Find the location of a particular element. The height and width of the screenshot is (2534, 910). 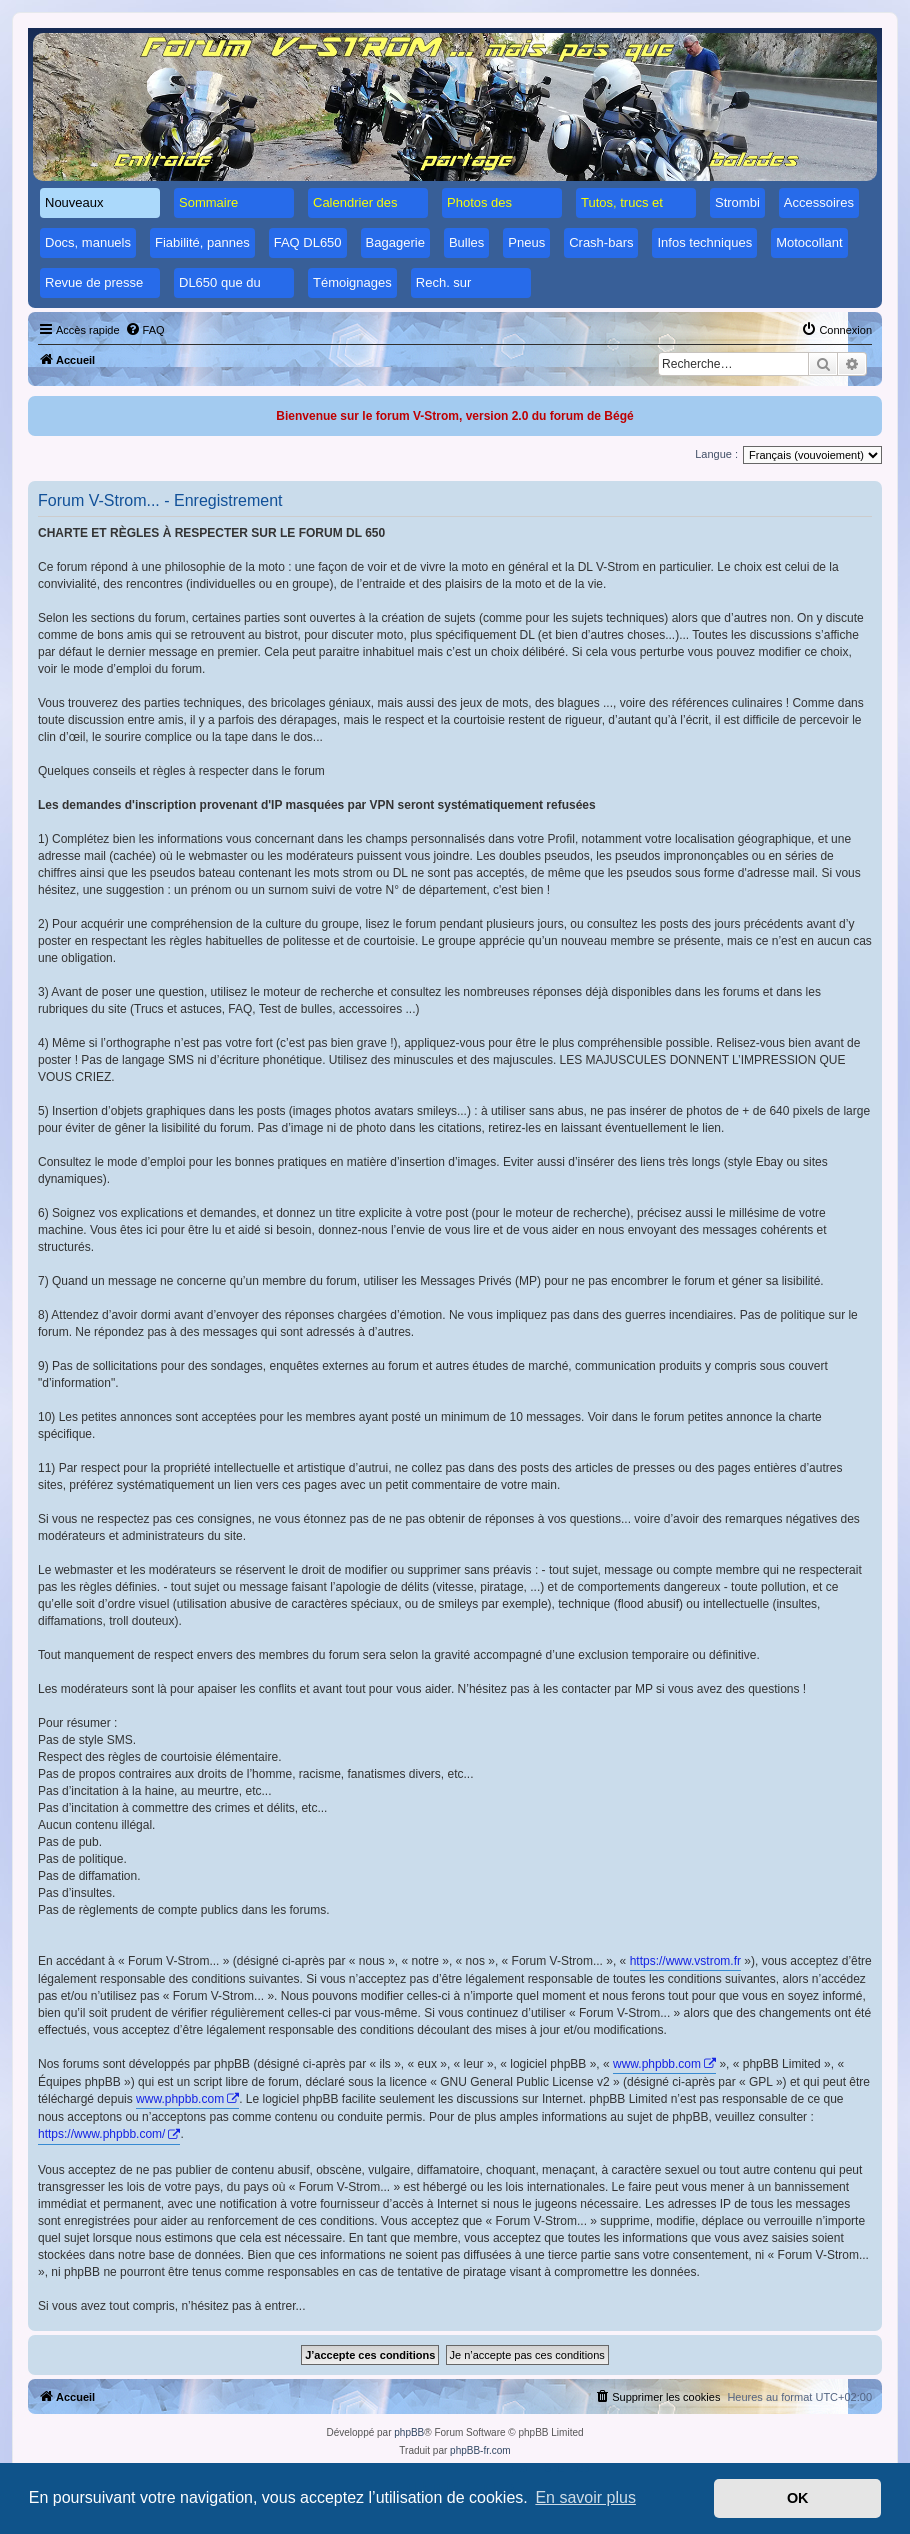

phpBB is located at coordinates (409, 2432).